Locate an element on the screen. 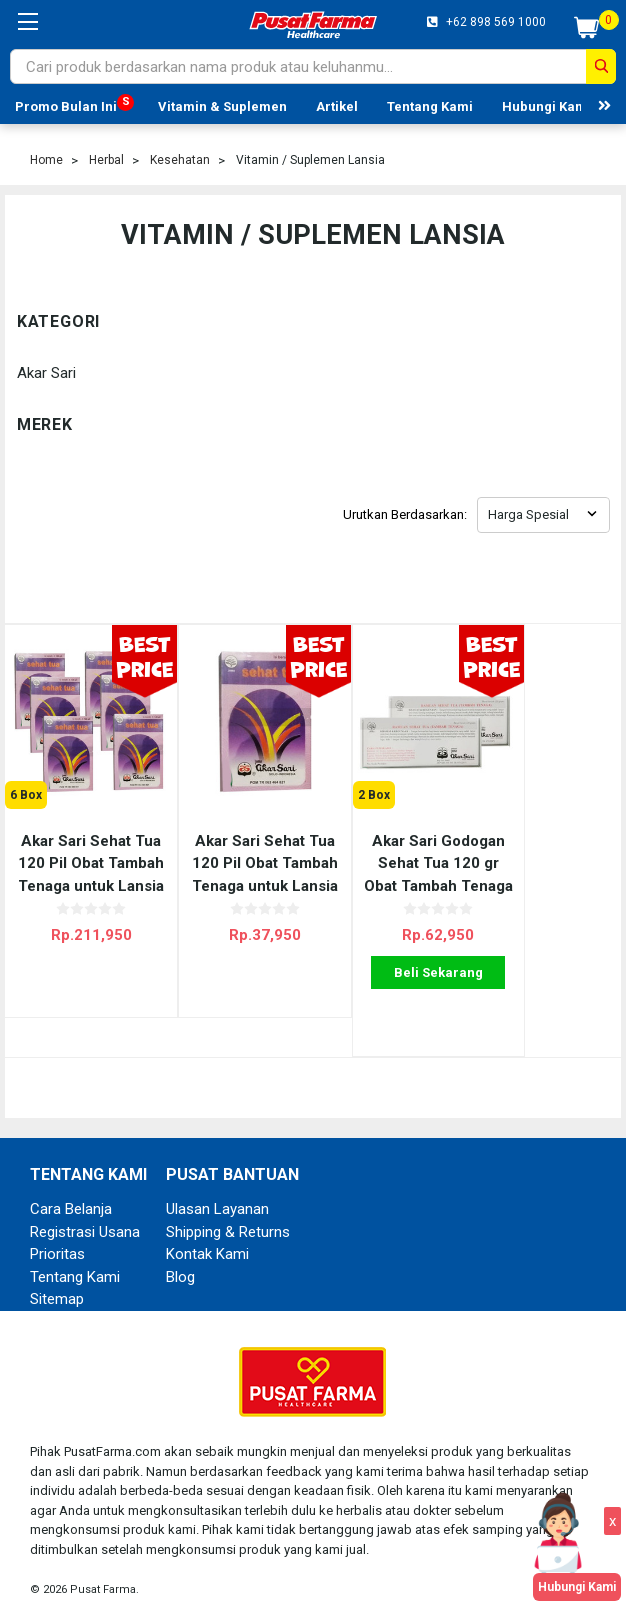  Kontak Kami is located at coordinates (207, 1235).